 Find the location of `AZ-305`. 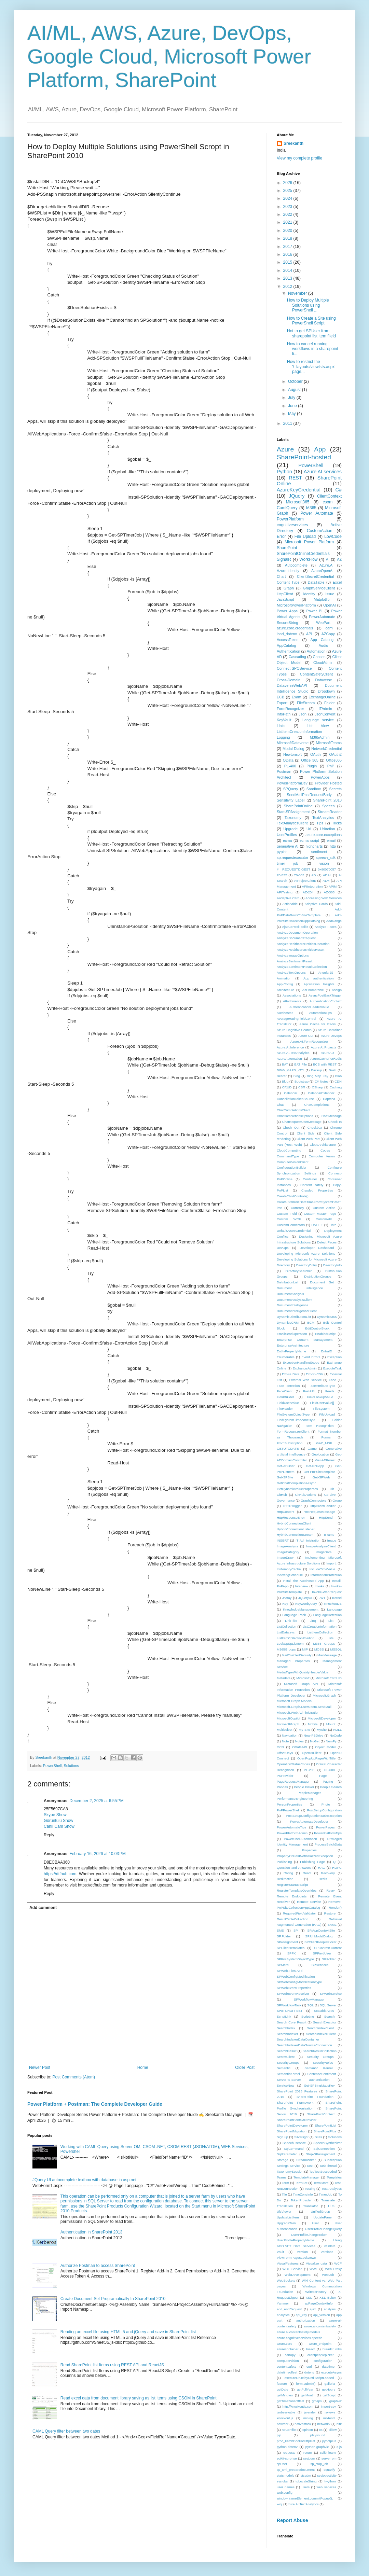

AZ-305 is located at coordinates (329, 892).